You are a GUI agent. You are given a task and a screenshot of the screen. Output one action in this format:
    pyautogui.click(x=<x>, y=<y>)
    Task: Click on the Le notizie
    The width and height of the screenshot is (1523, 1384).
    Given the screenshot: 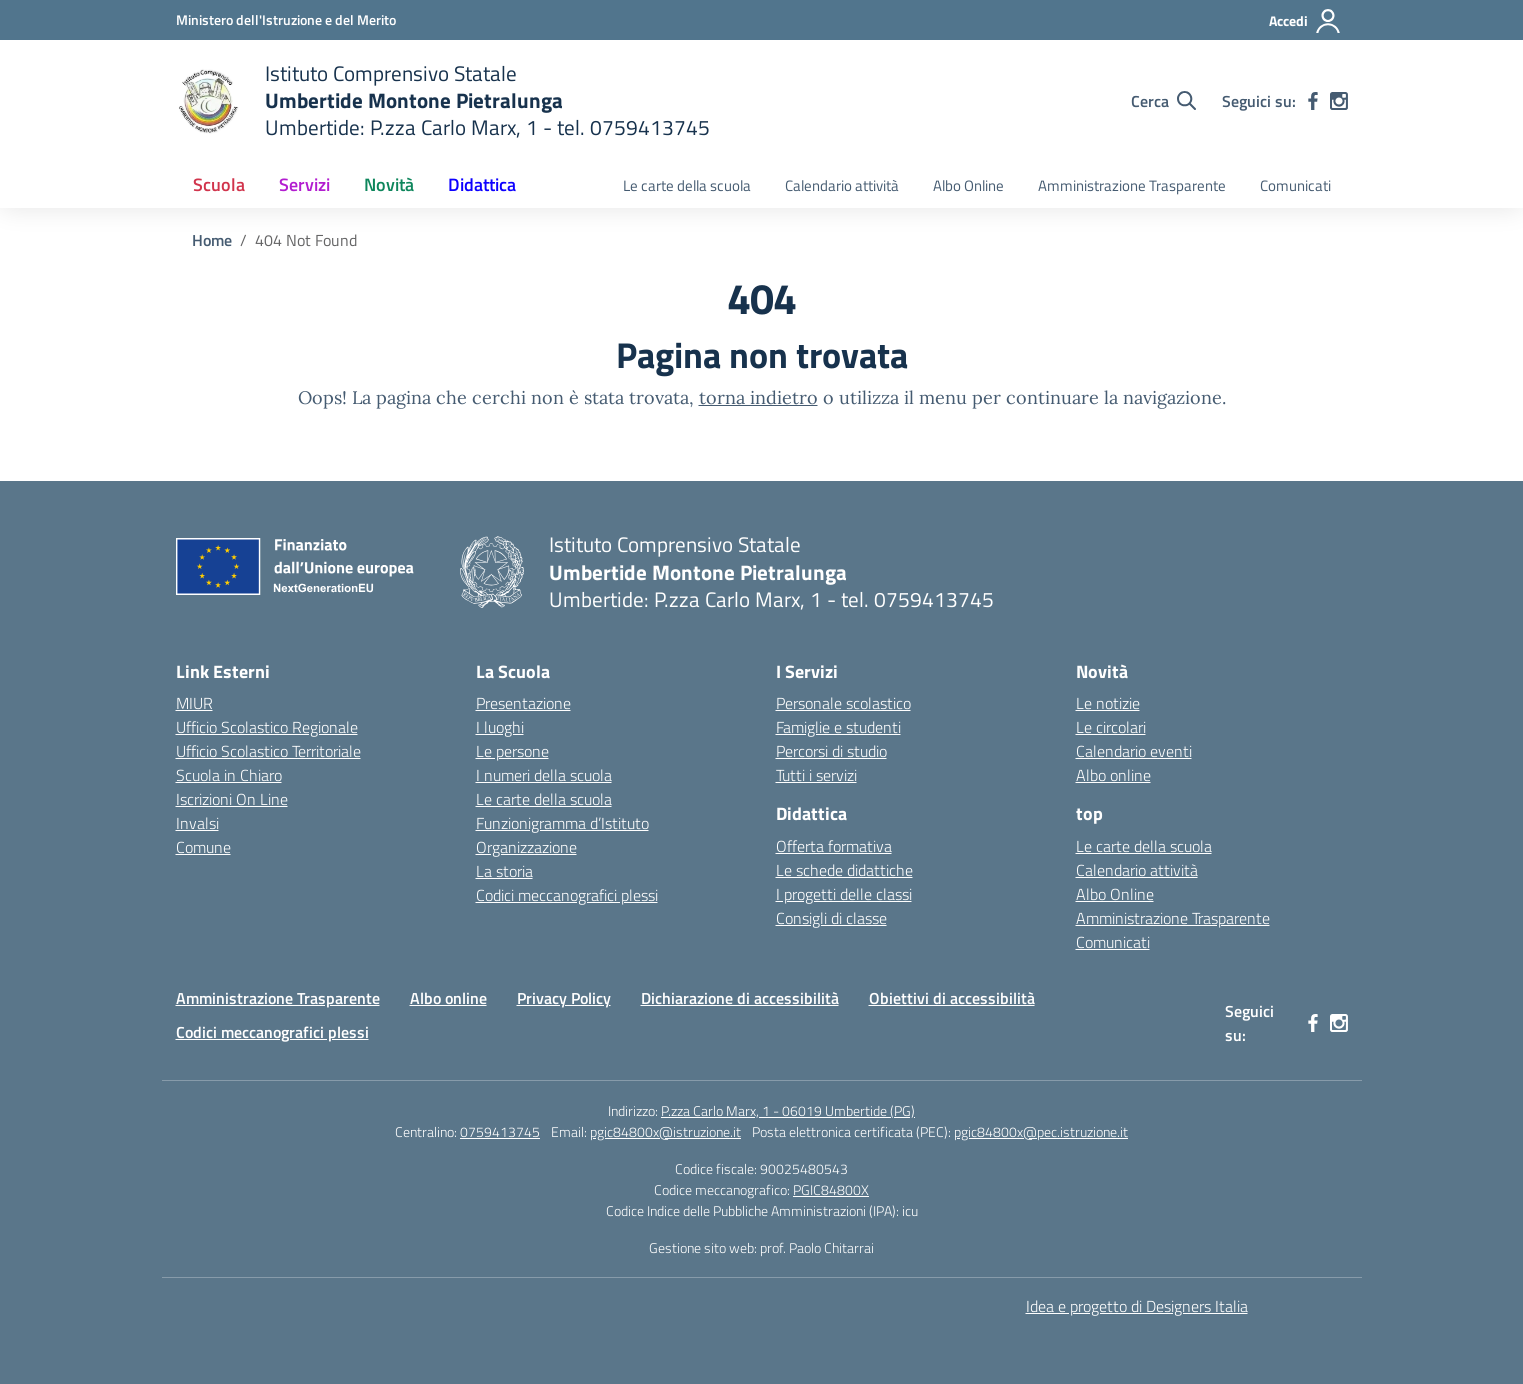 What is the action you would take?
    pyautogui.click(x=1108, y=703)
    